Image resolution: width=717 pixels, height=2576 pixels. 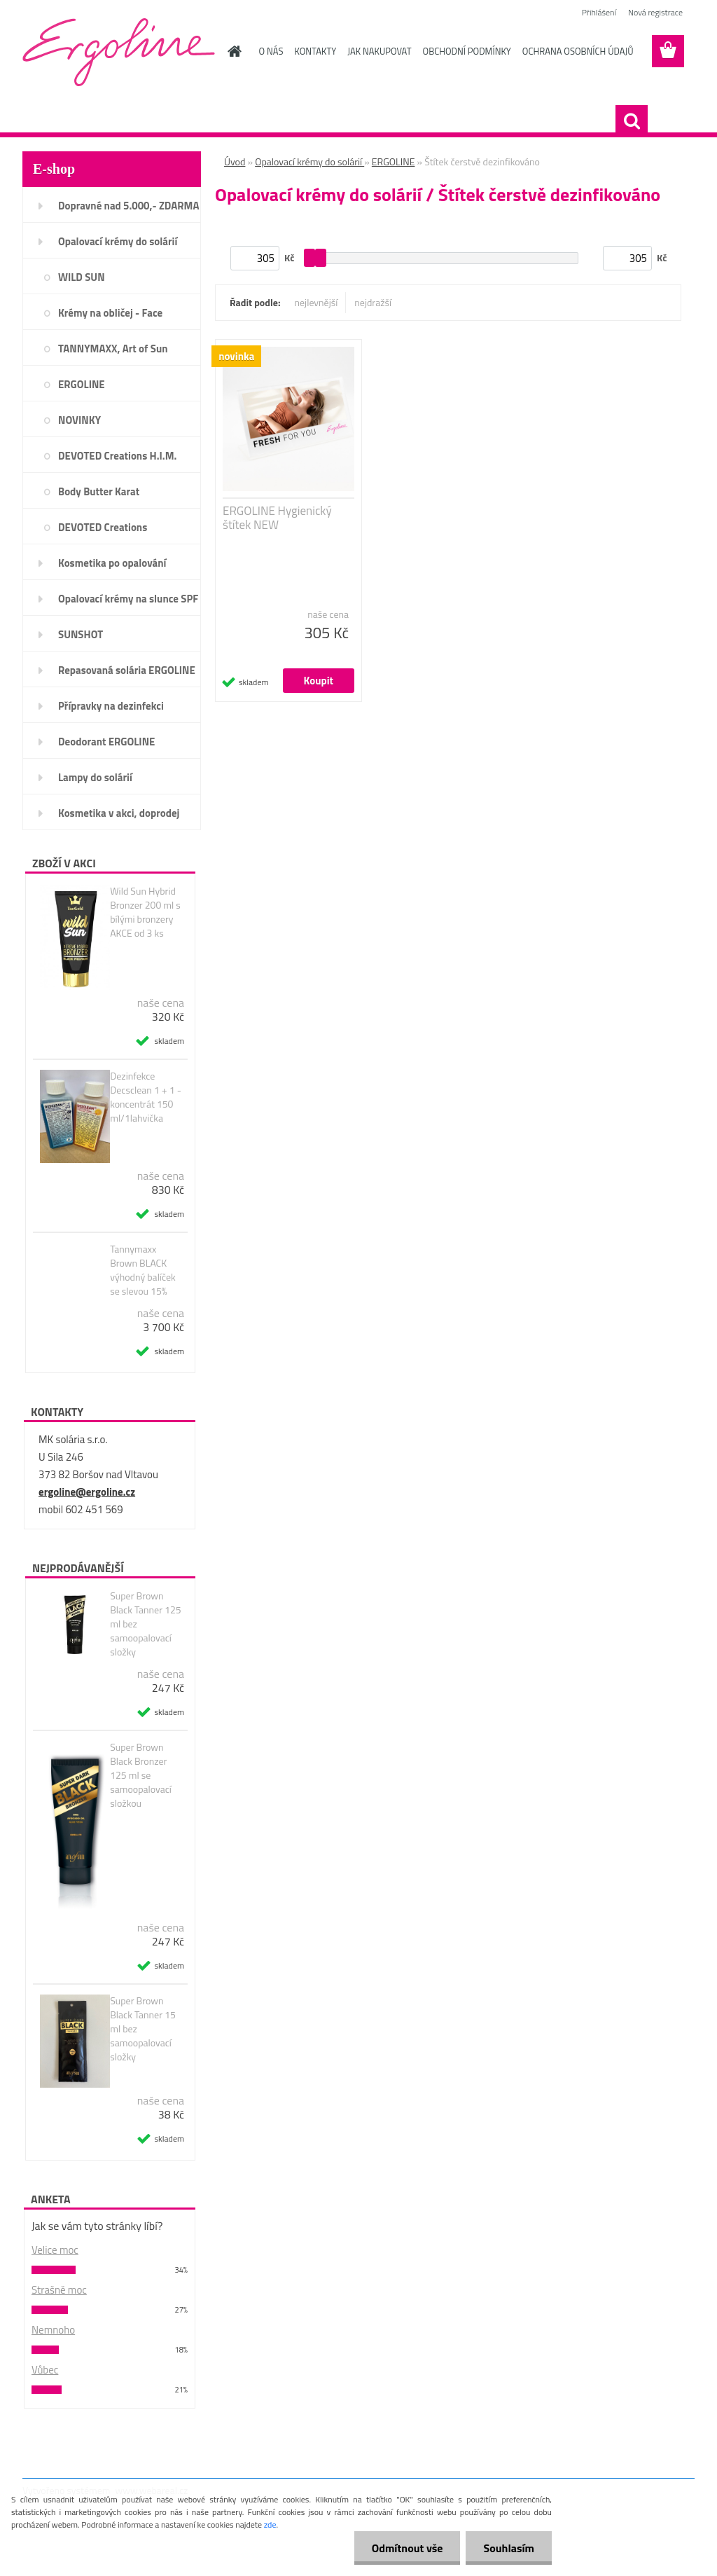 I want to click on nejdražší, so click(x=372, y=302).